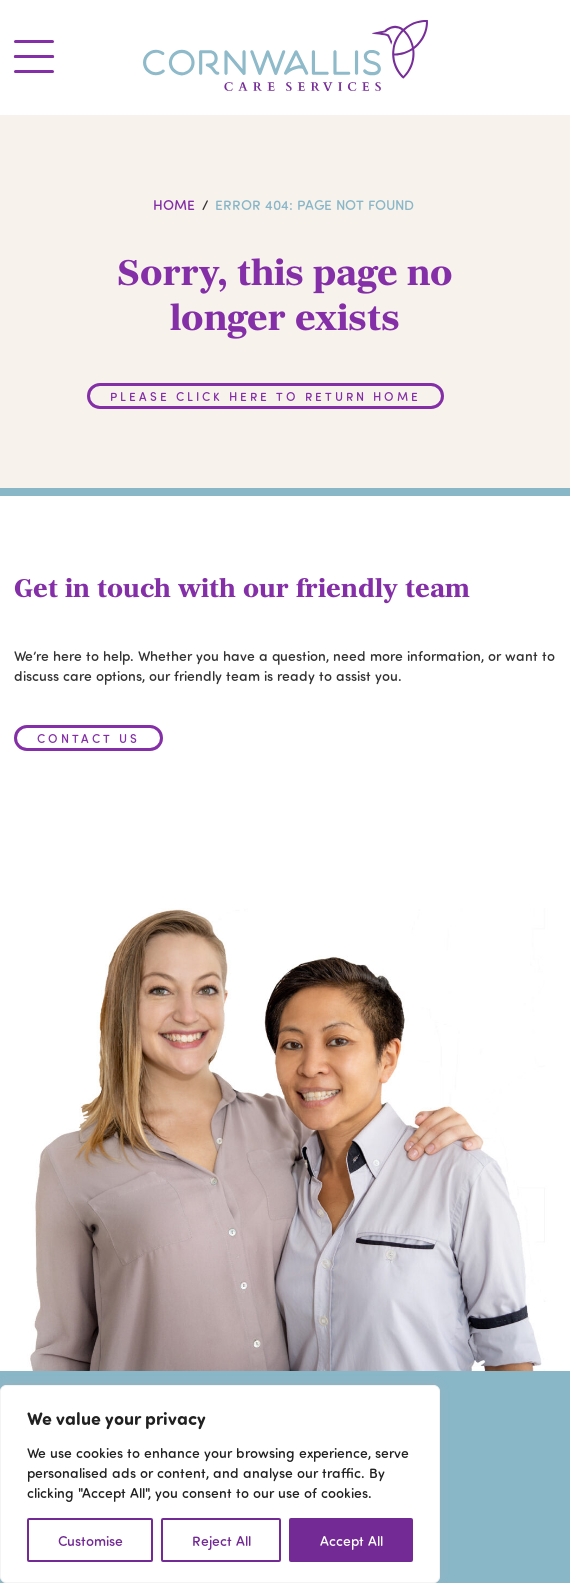  Describe the element at coordinates (174, 204) in the screenshot. I see `Home` at that location.